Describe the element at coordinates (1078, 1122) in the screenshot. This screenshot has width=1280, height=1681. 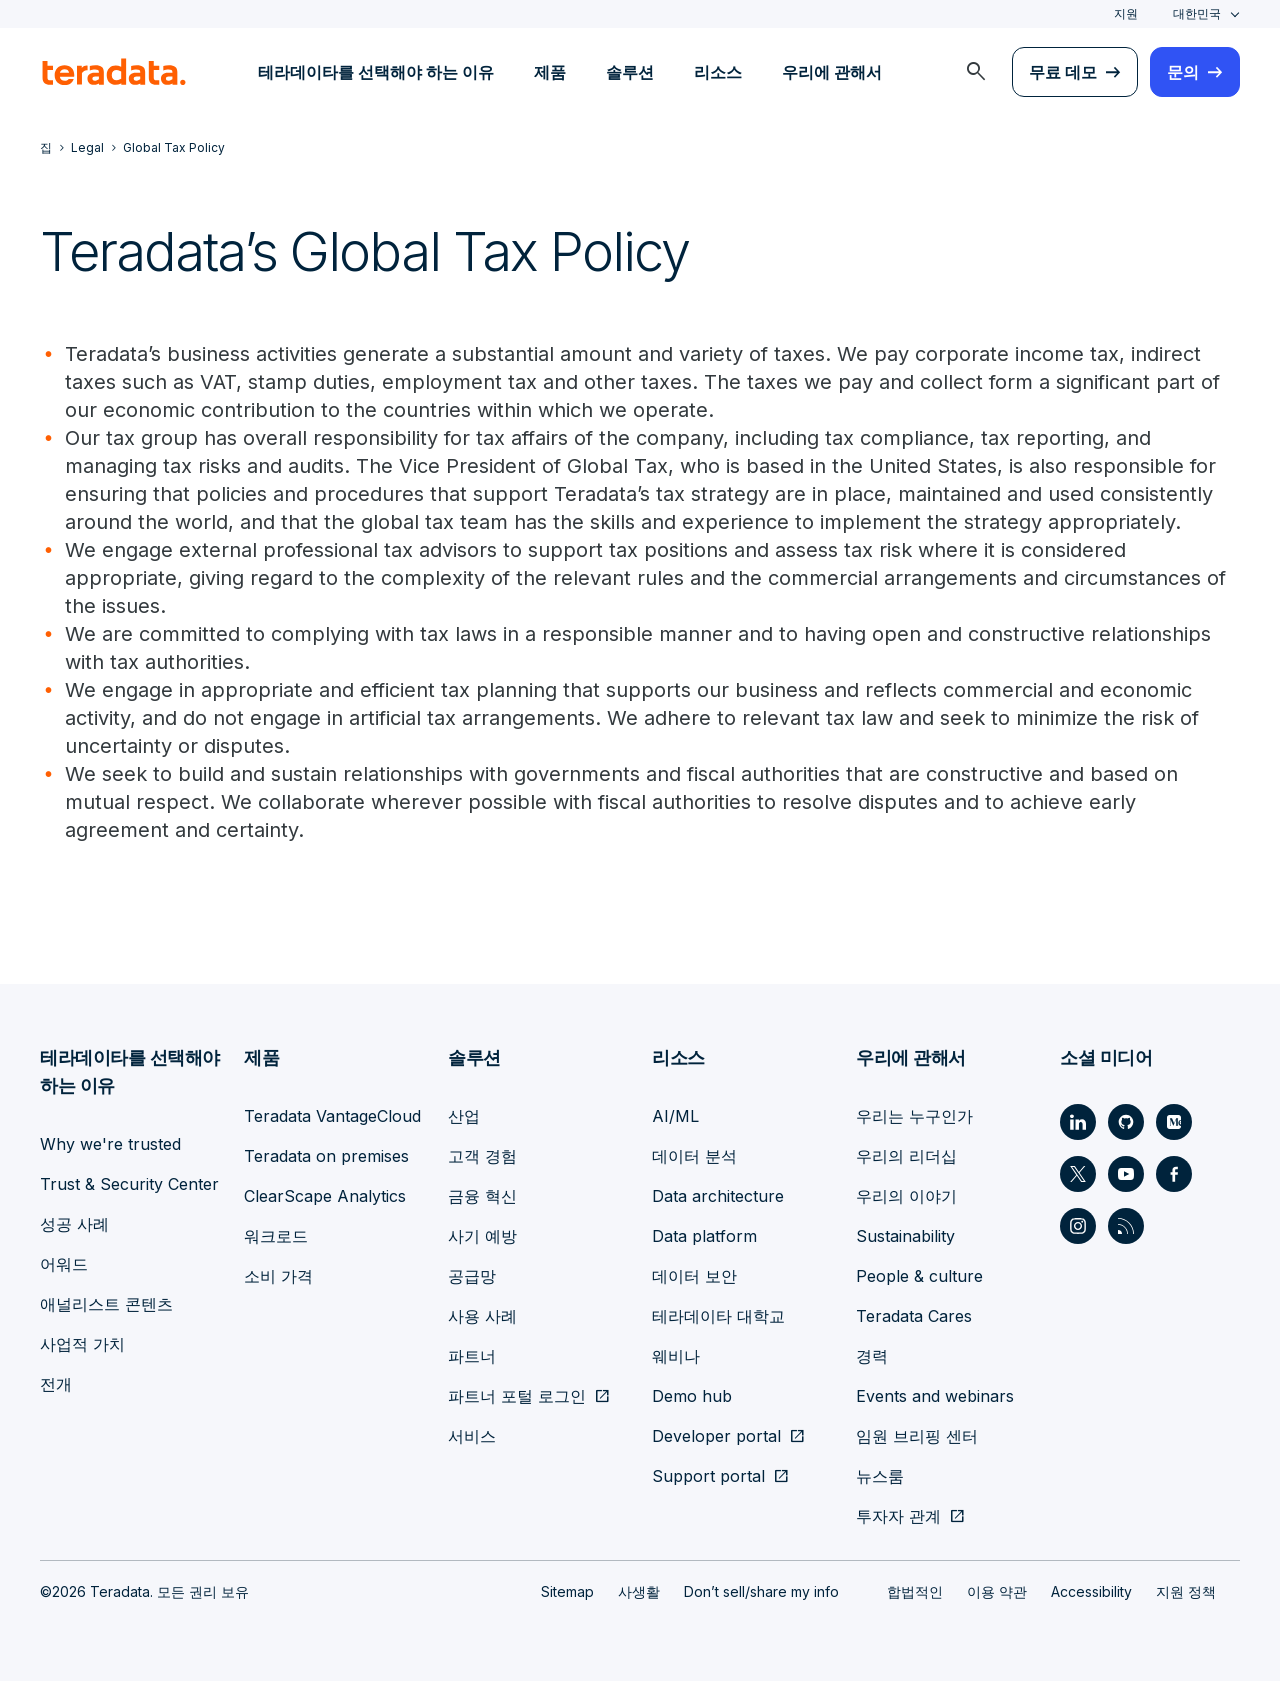
I see `[Social Link - Teradata on LinkedIn]` at that location.